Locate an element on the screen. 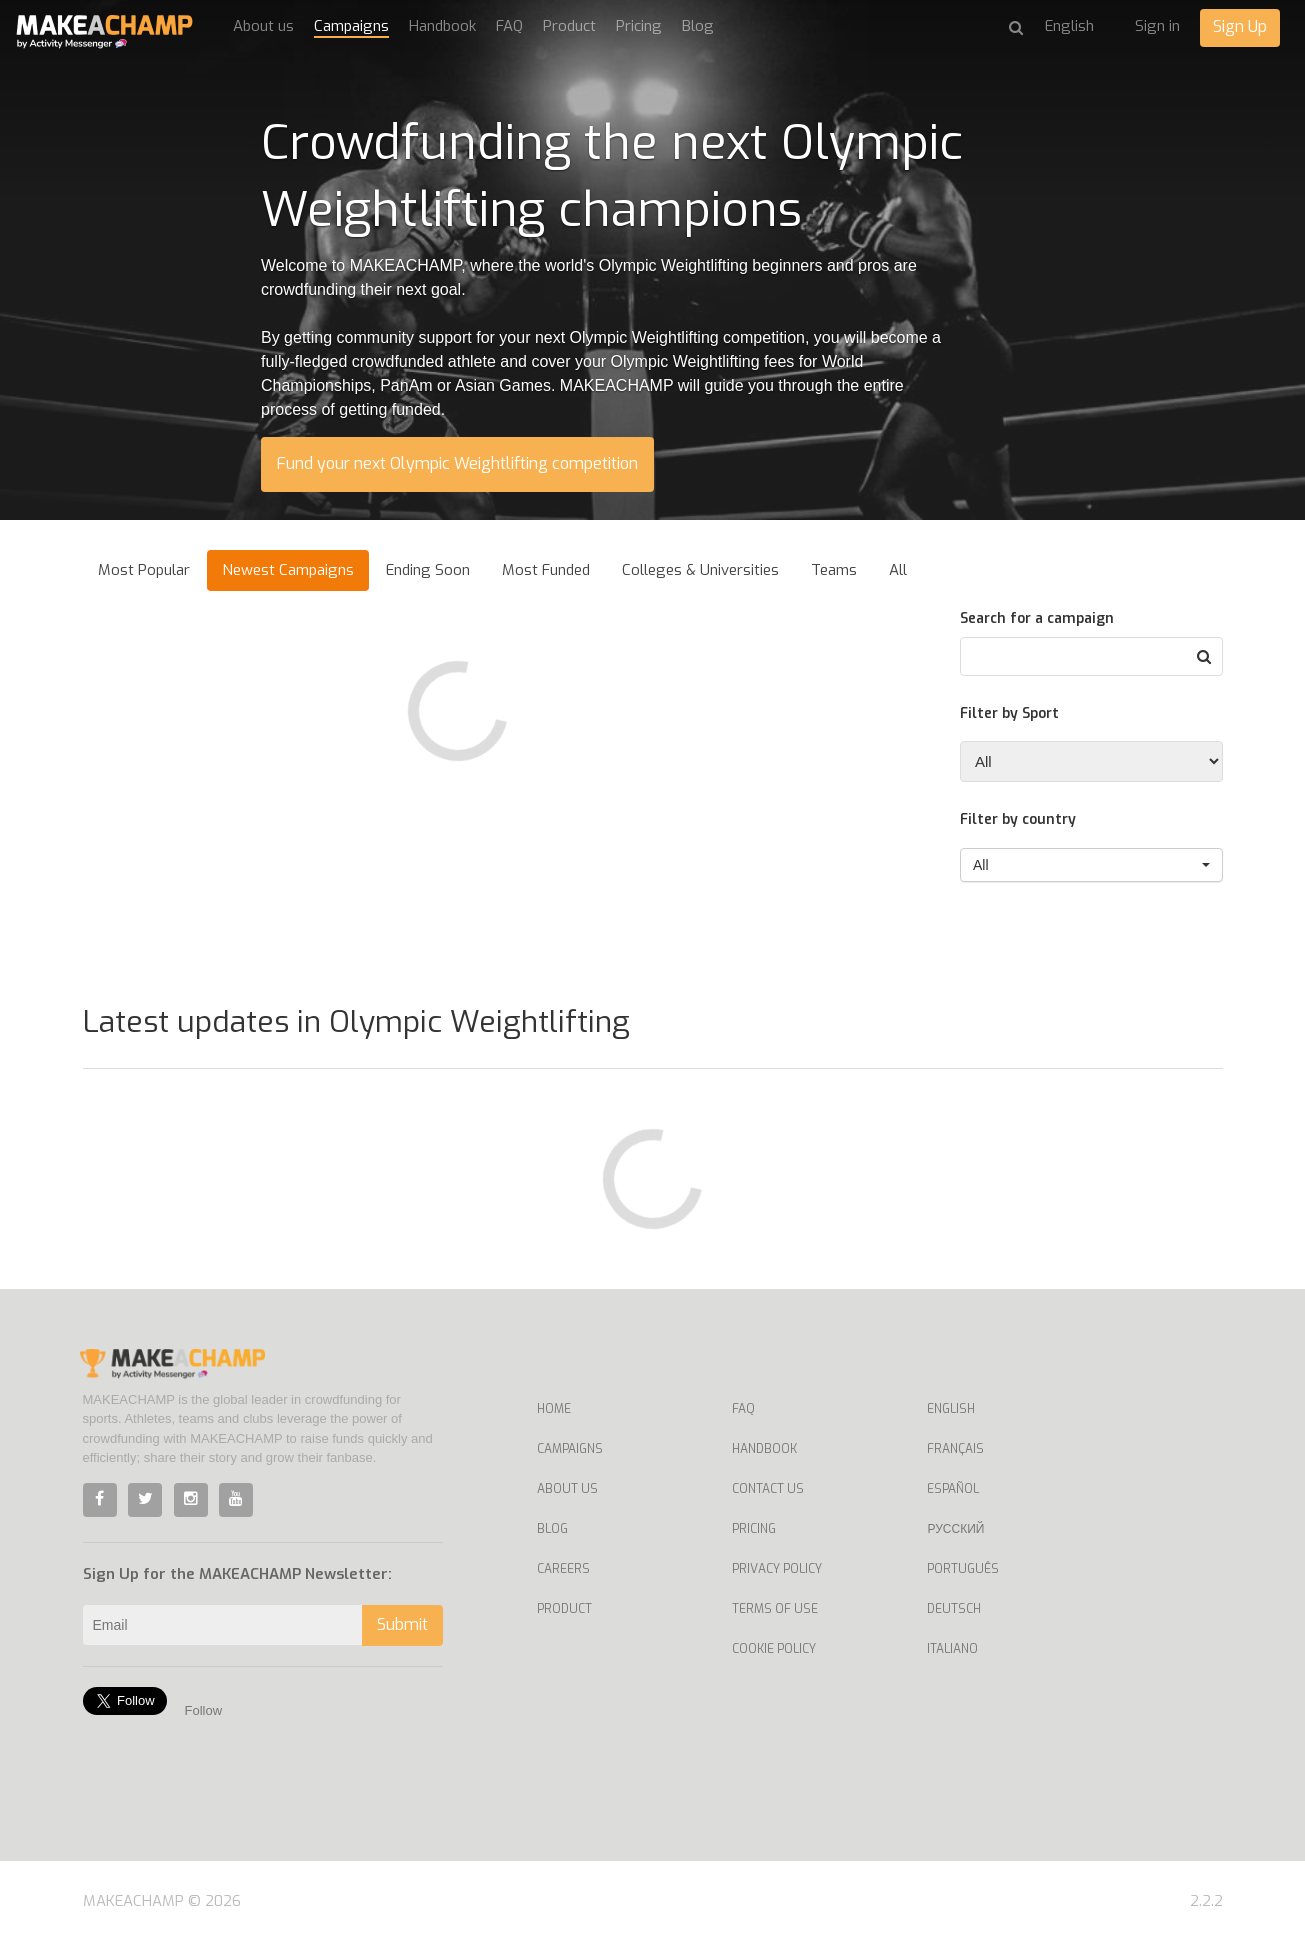 This screenshot has width=1305, height=1942. Latest updates in Olympic Weightlifting is located at coordinates (356, 1022).